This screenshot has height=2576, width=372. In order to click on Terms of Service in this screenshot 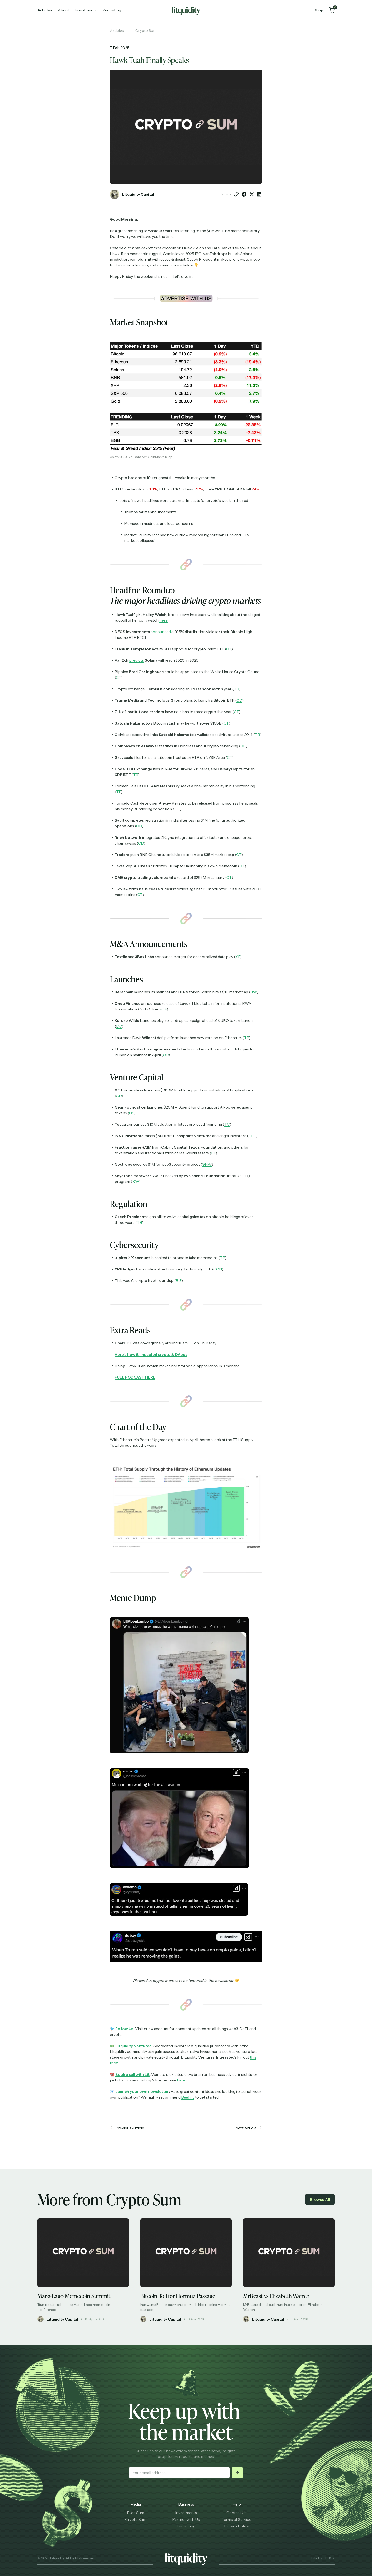, I will do `click(236, 2519)`.